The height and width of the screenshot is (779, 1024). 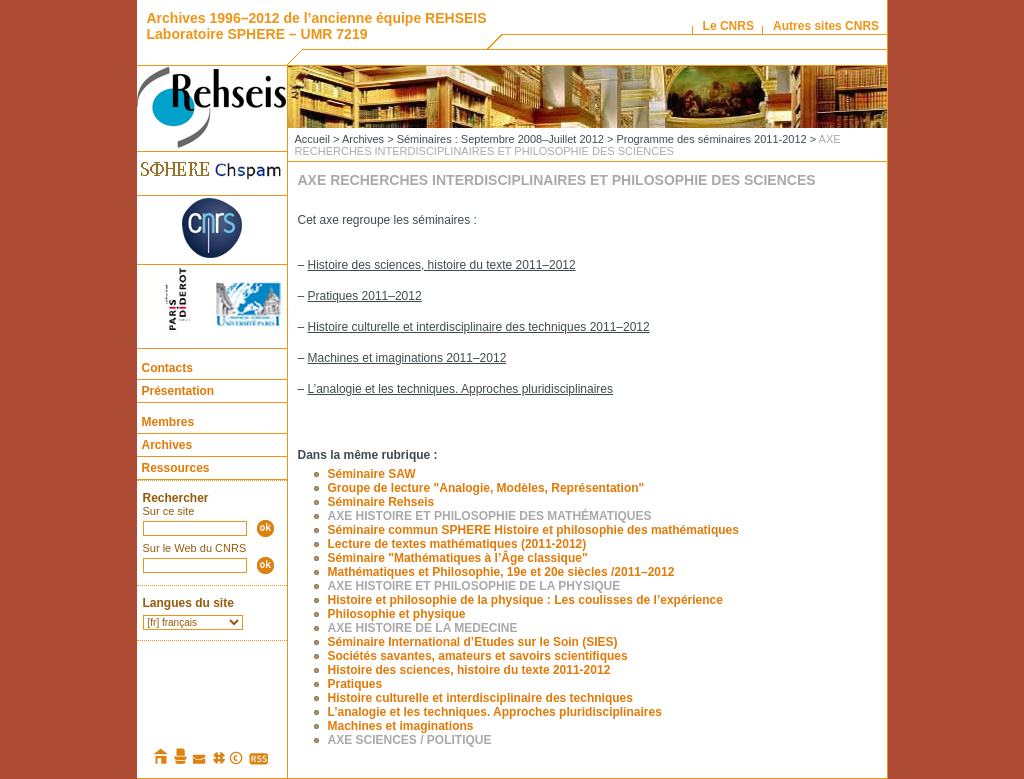 What do you see at coordinates (479, 327) in the screenshot?
I see `Histoire culturelle et interdisciplinaire des techniques 2011–2012` at bounding box center [479, 327].